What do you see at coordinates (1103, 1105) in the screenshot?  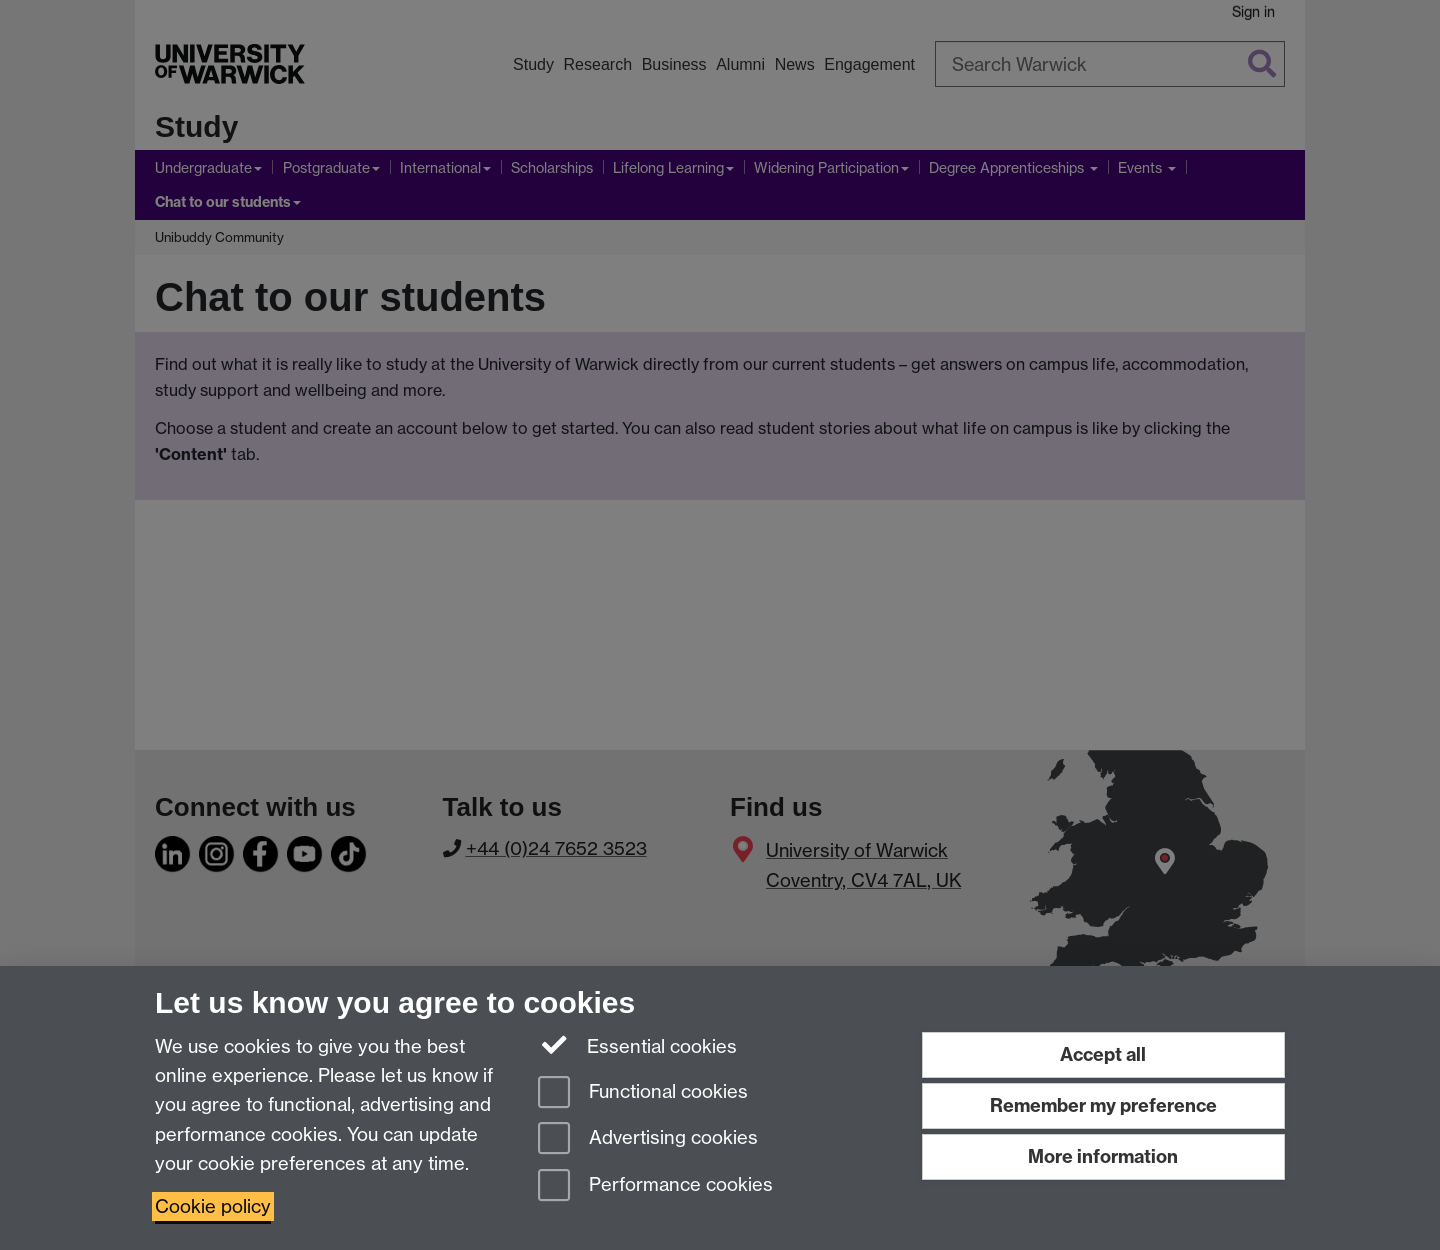 I see `Remember my preference` at bounding box center [1103, 1105].